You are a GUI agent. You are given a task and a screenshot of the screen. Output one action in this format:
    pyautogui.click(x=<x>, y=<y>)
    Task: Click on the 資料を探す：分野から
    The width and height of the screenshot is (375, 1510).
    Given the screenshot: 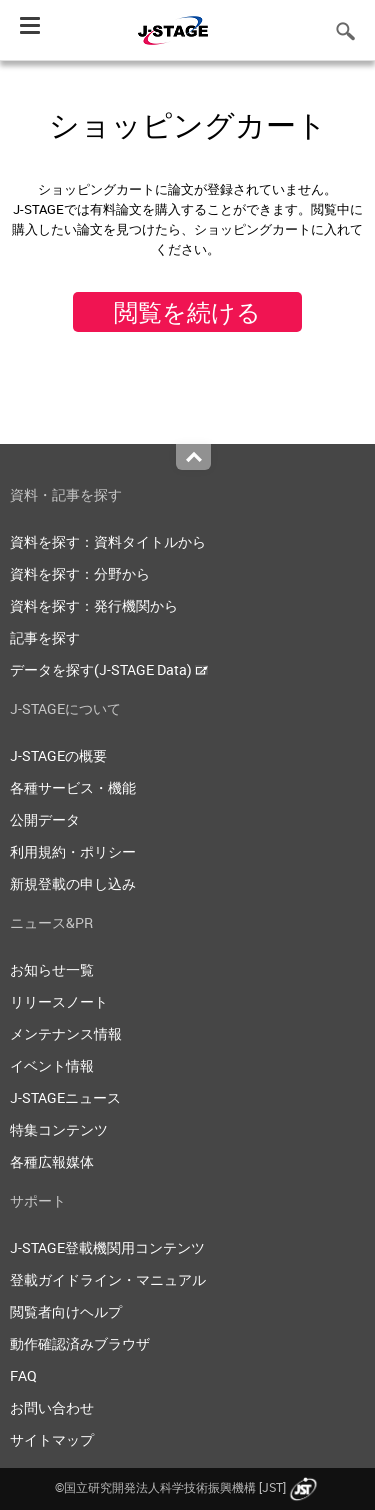 What is the action you would take?
    pyautogui.click(x=80, y=573)
    